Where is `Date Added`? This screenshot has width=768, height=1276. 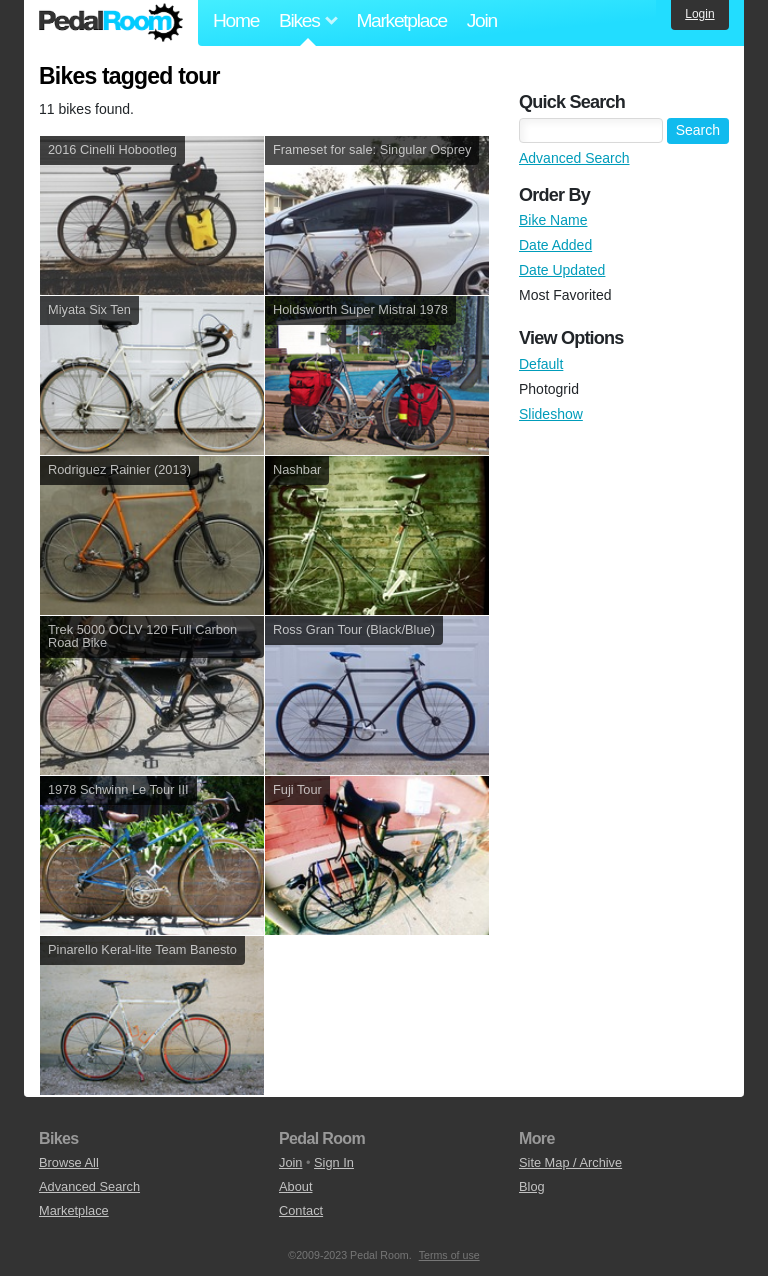 Date Added is located at coordinates (555, 245).